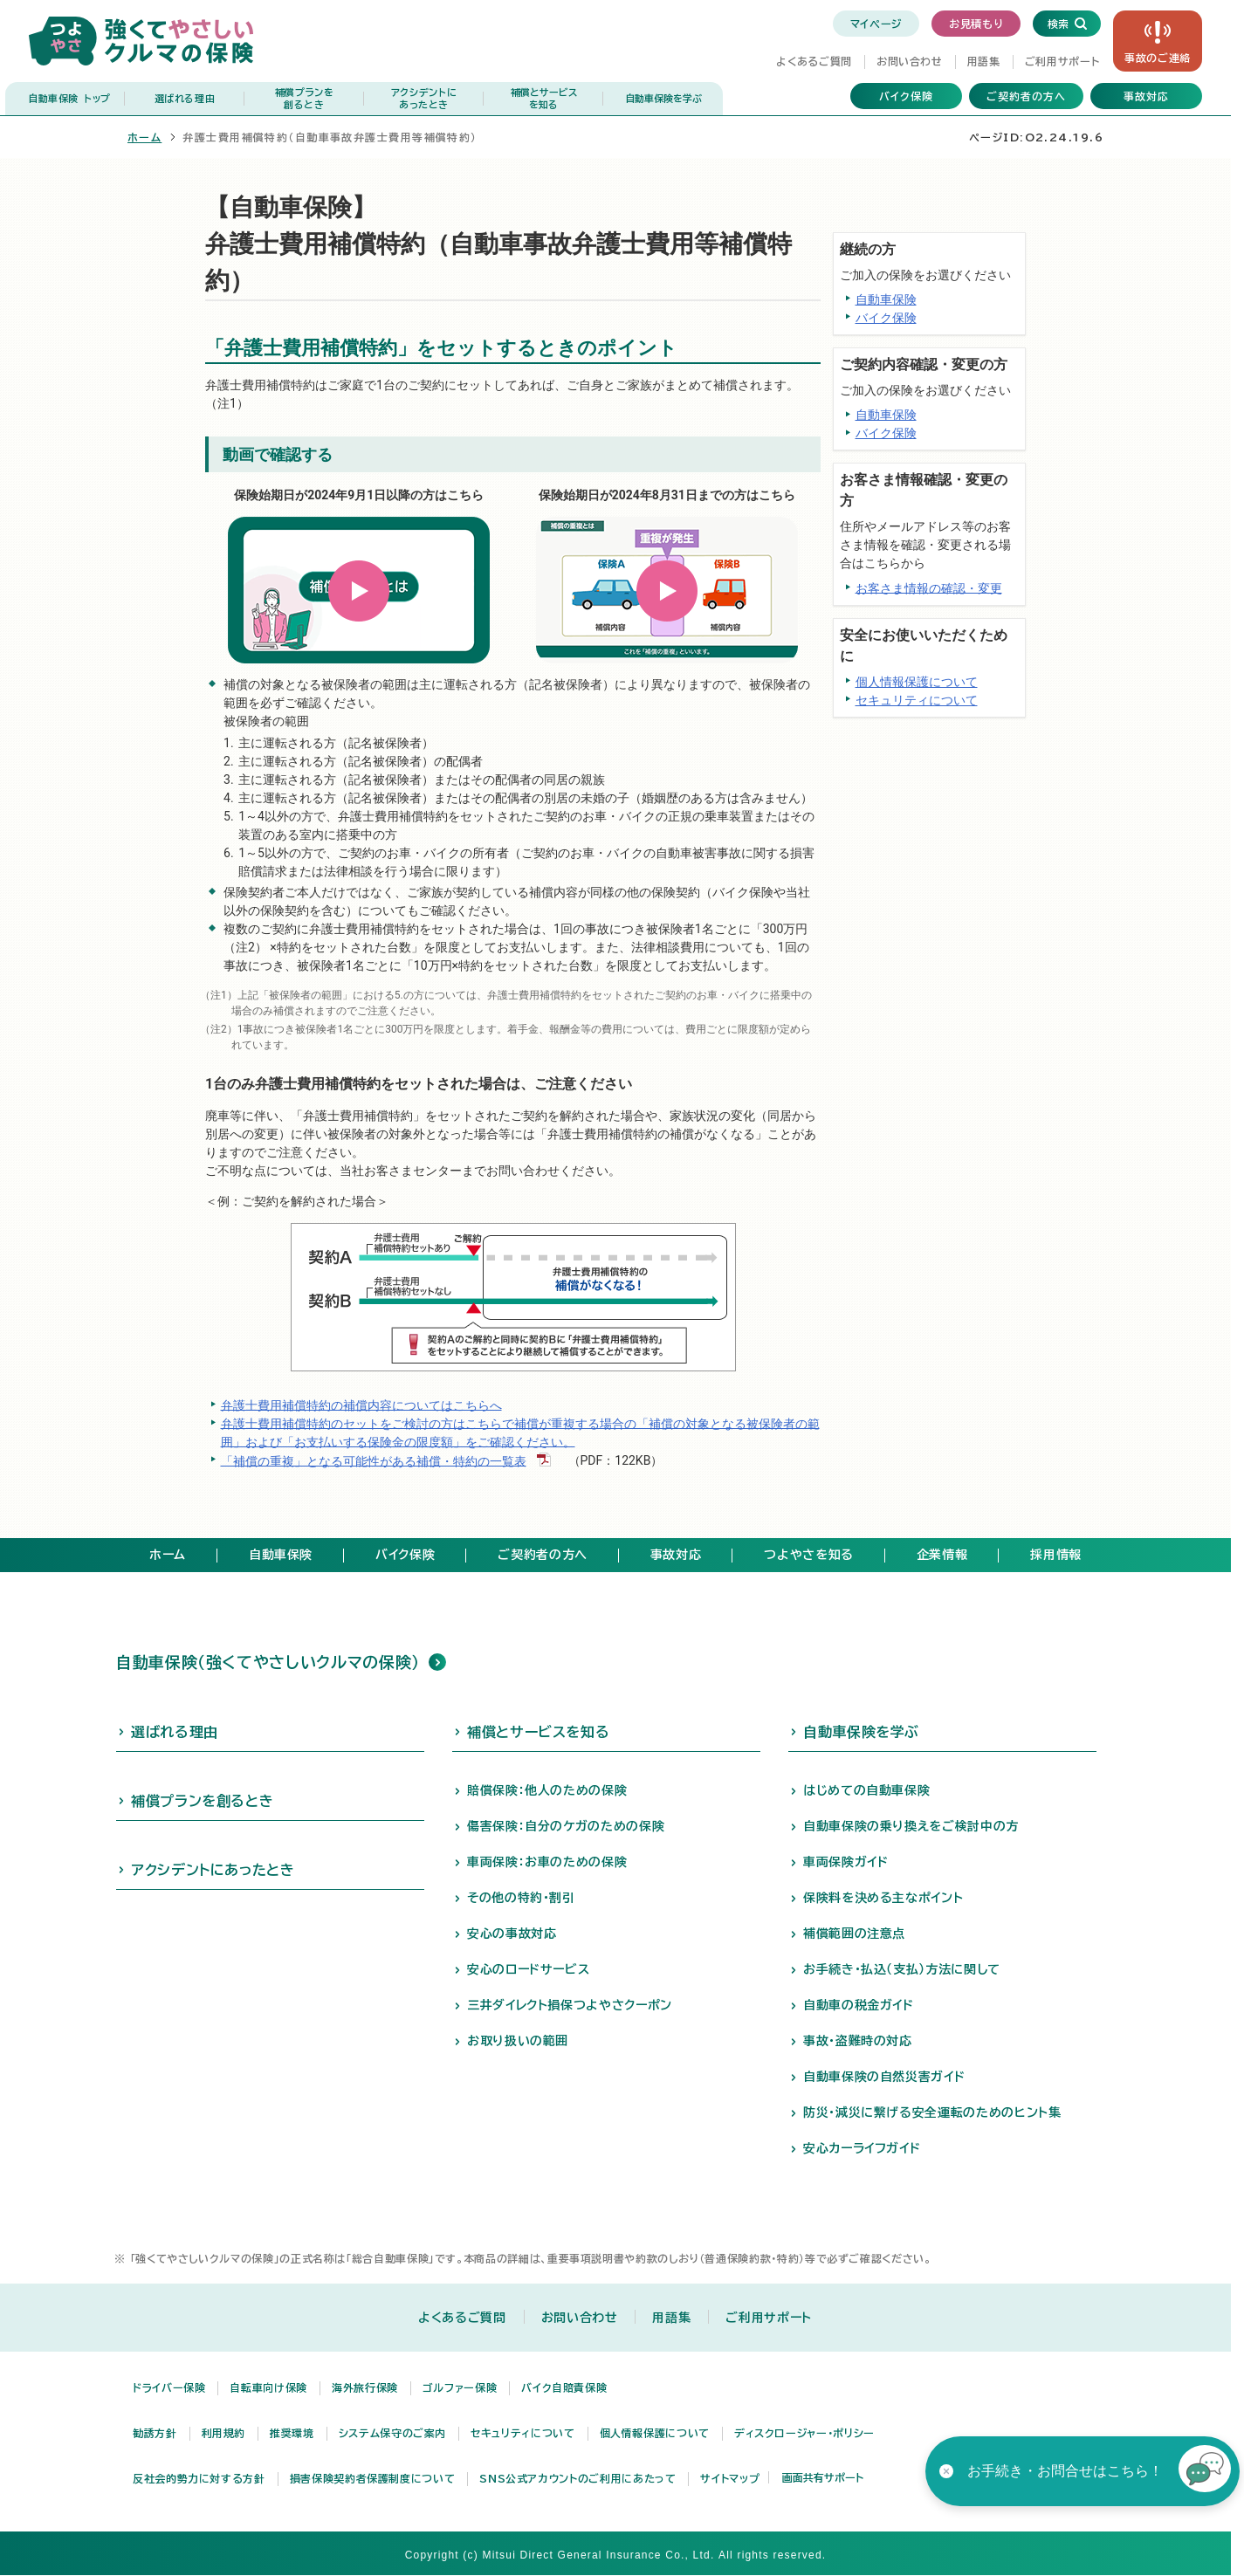  Describe the element at coordinates (185, 98) in the screenshot. I see `選ばれる理由` at that location.